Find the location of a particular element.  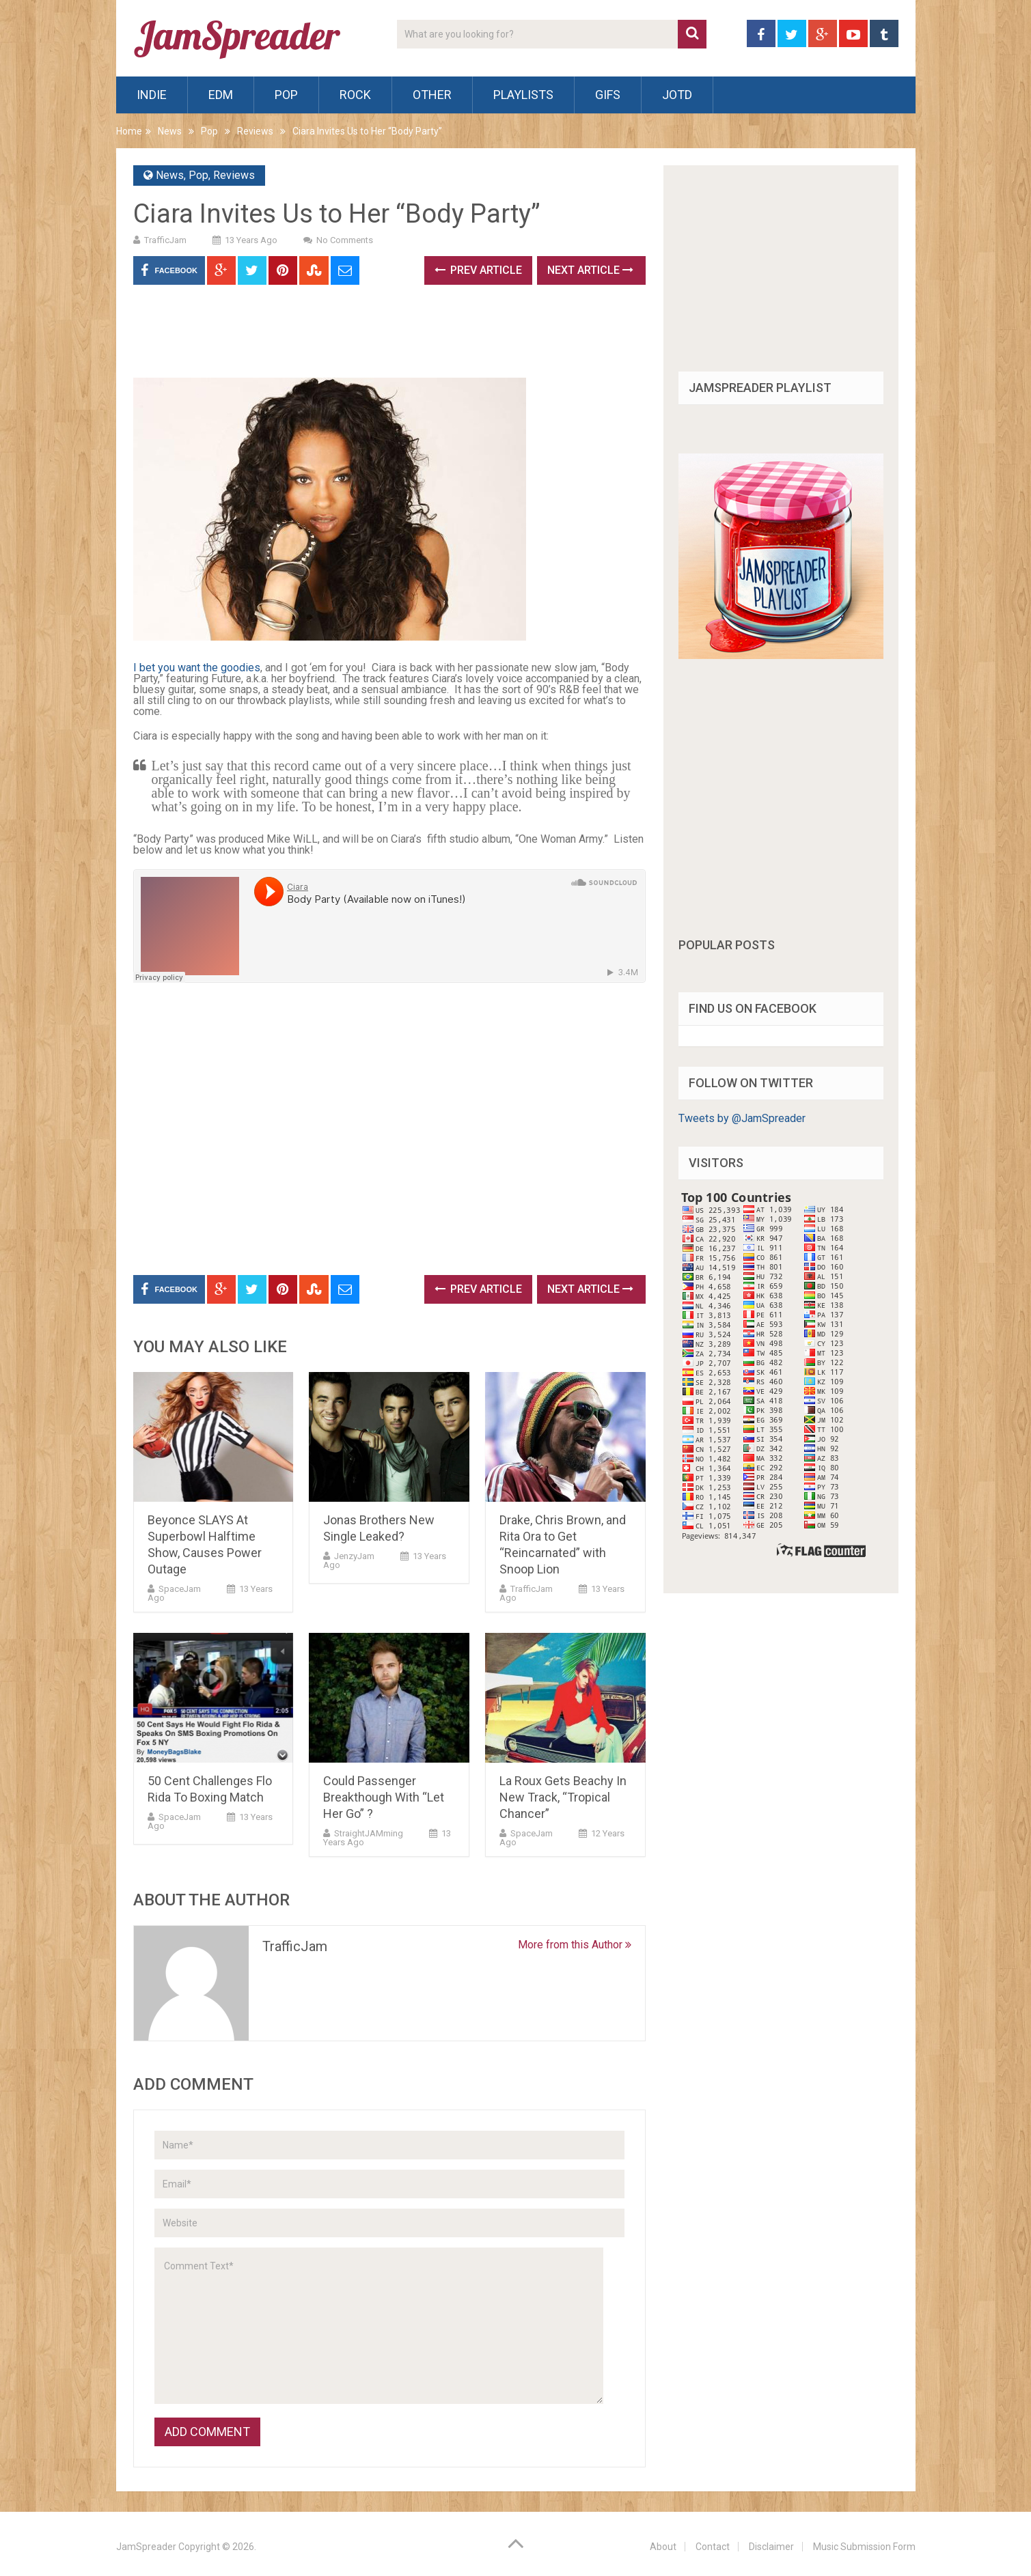

JenzyJam is located at coordinates (354, 1556).